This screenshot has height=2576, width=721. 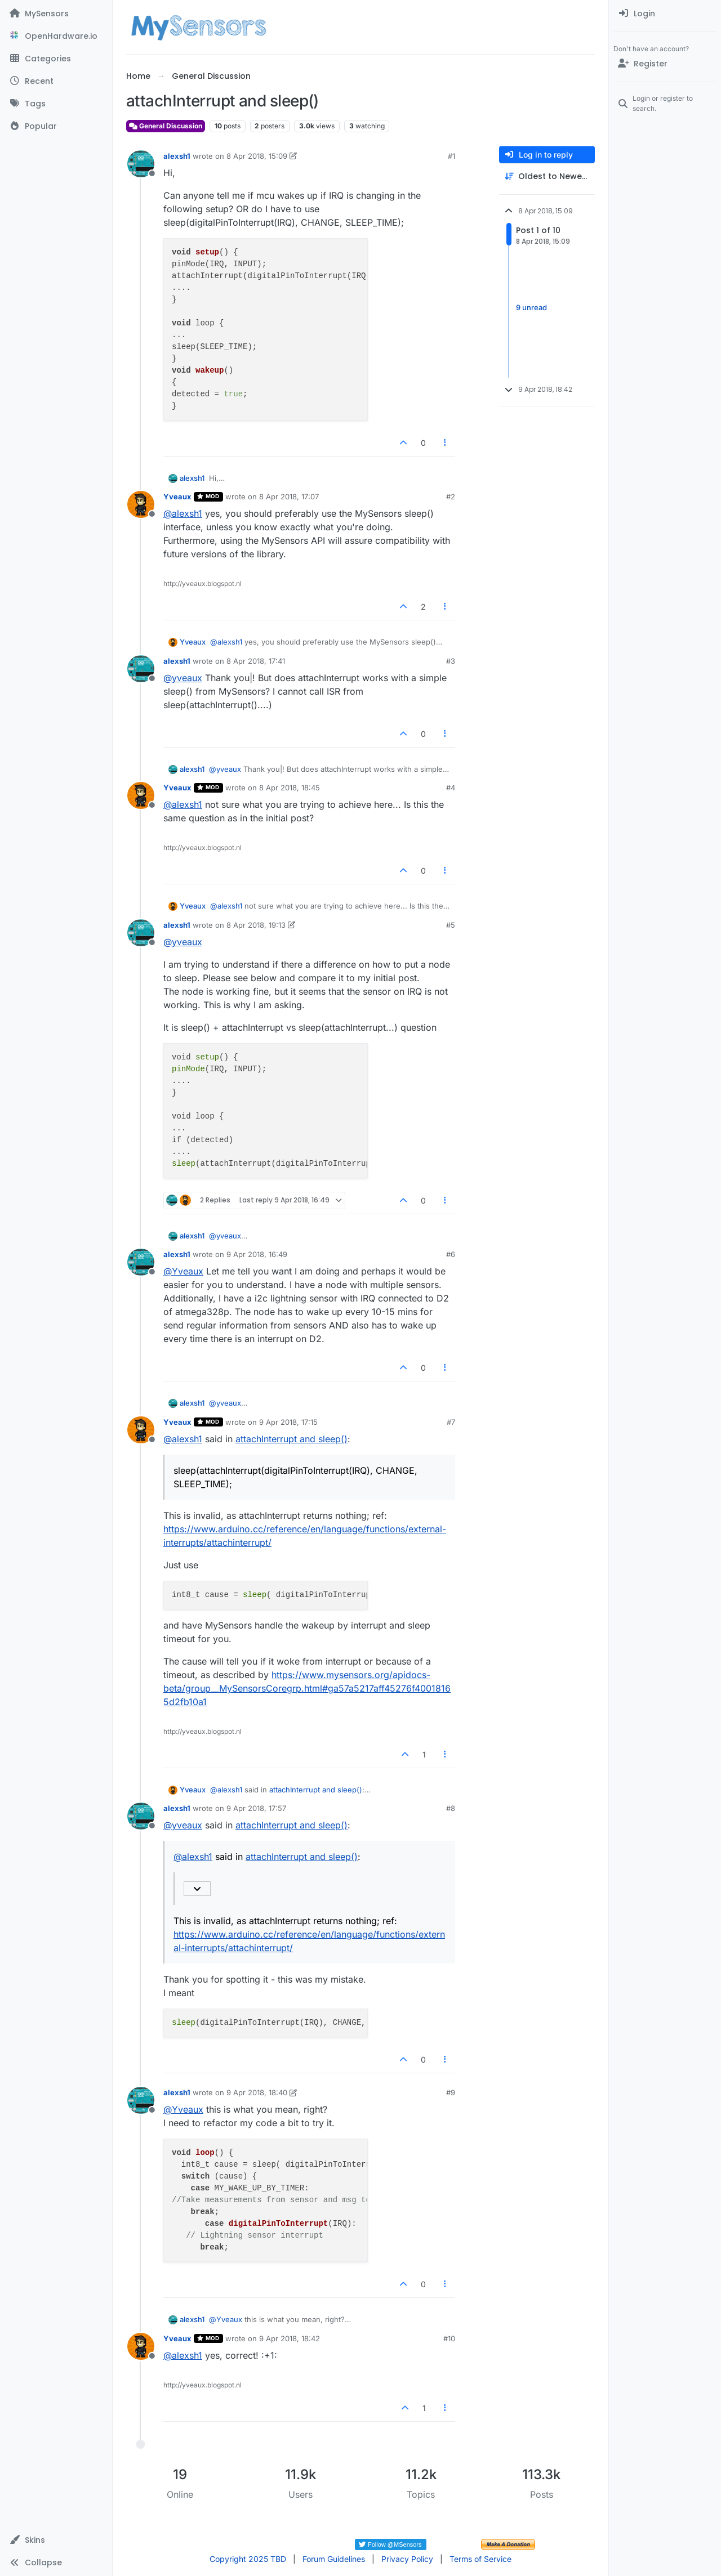 What do you see at coordinates (248, 2559) in the screenshot?
I see `Copyright 2025 TBD` at bounding box center [248, 2559].